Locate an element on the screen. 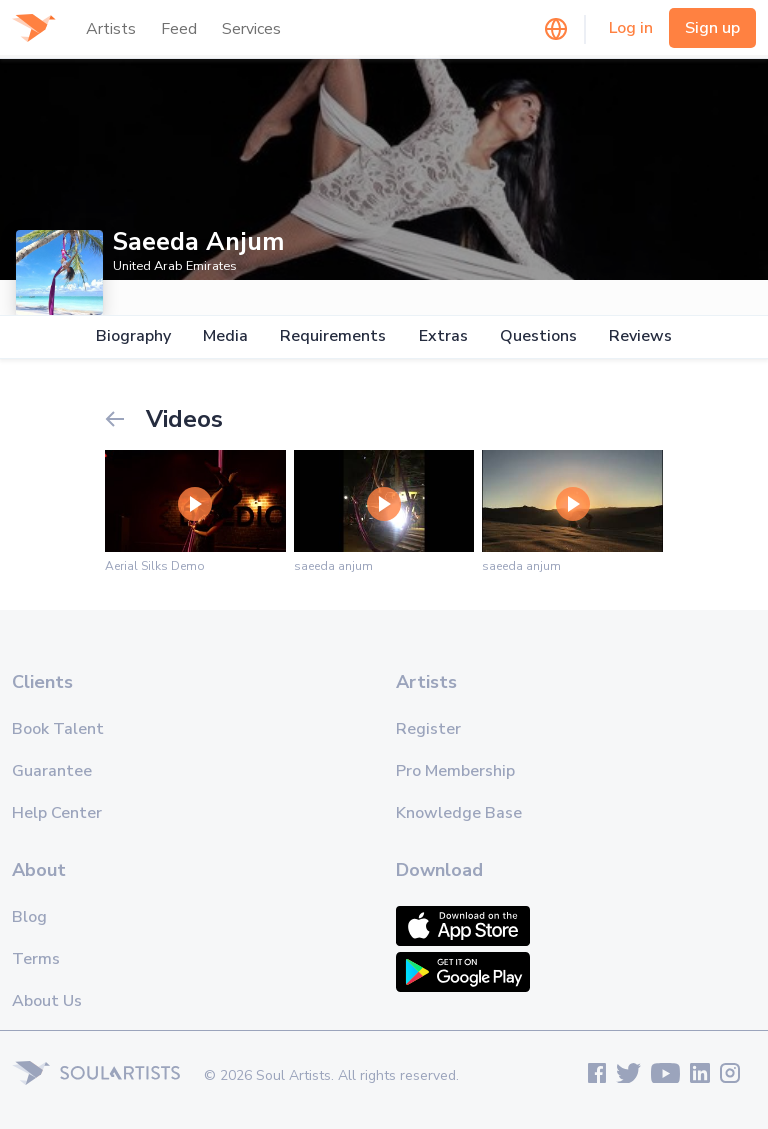 This screenshot has width=768, height=1129. Artists is located at coordinates (111, 29).